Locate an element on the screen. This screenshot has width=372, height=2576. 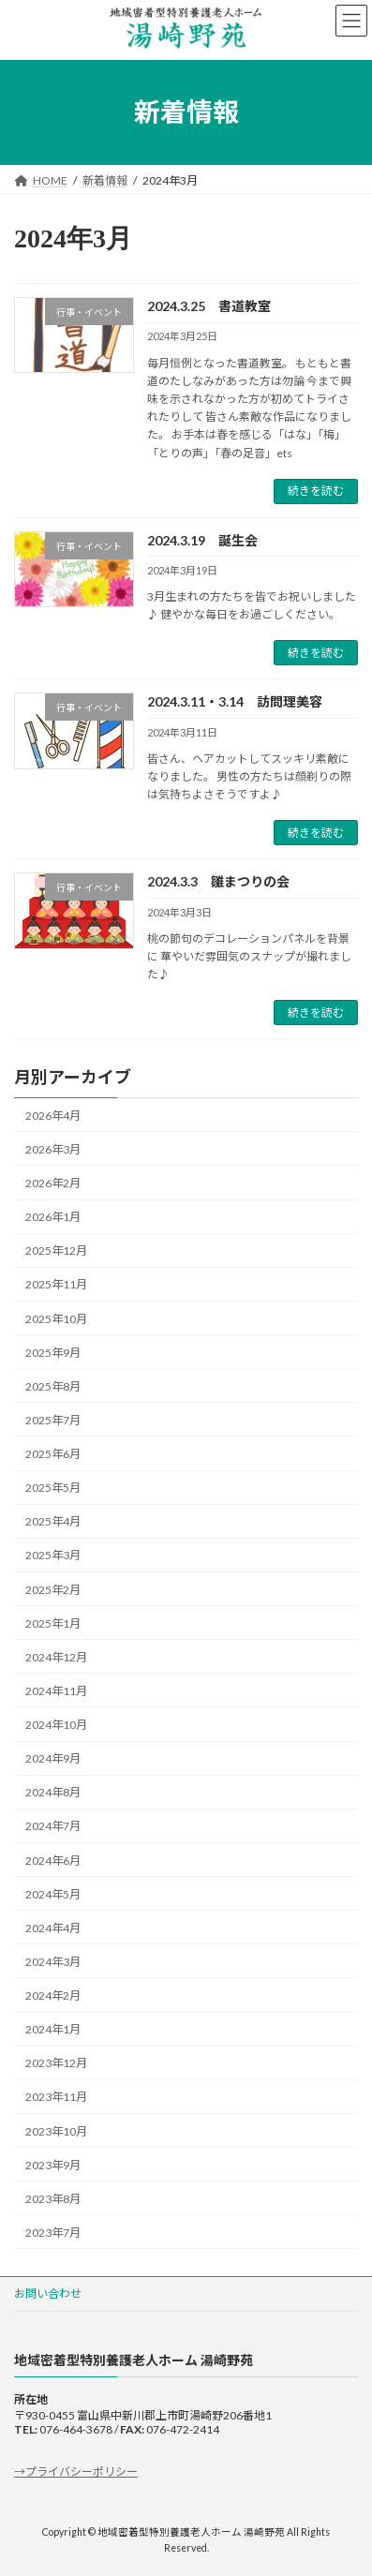
2023年11月 is located at coordinates (56, 2098).